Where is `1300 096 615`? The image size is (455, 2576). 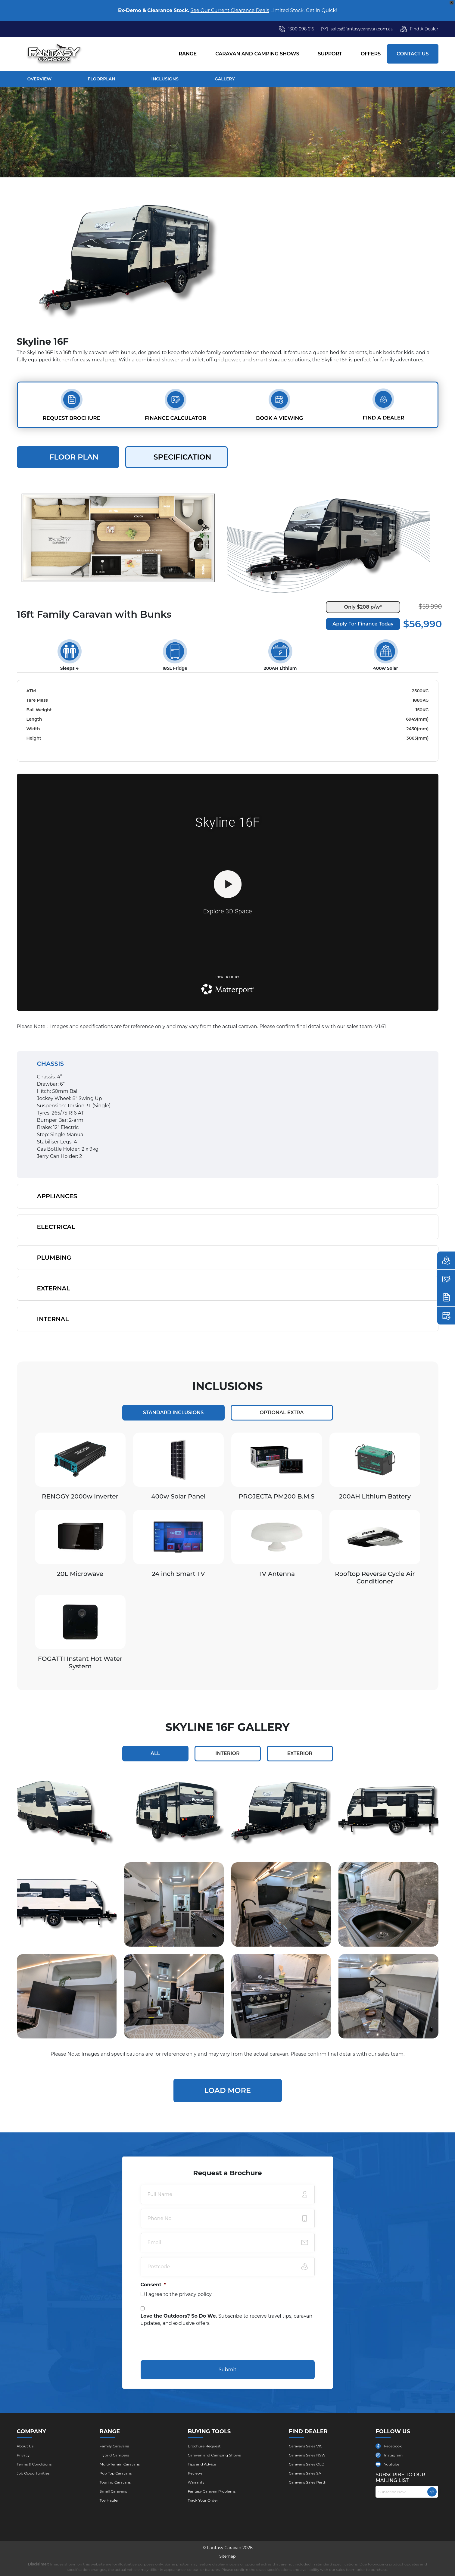 1300 096 615 is located at coordinates (301, 29).